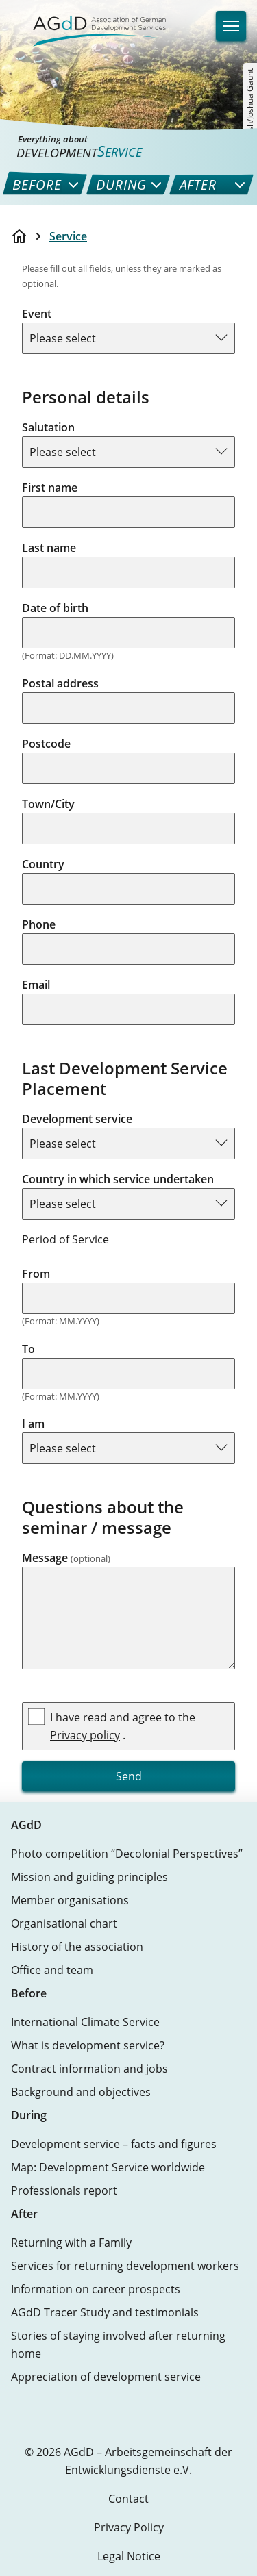 This screenshot has width=257, height=2576. I want to click on Professionals report, so click(64, 2190).